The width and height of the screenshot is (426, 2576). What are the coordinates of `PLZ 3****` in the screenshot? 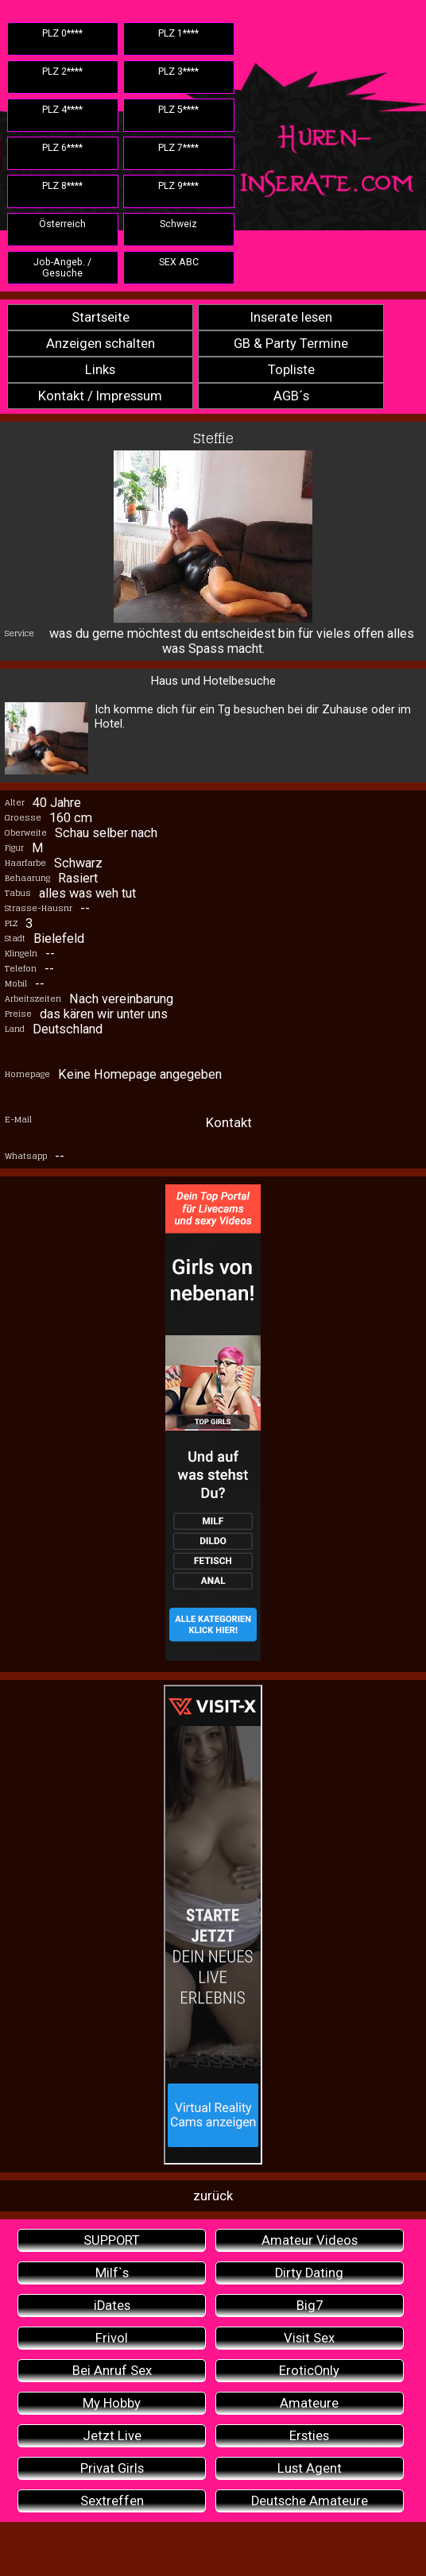 It's located at (178, 71).